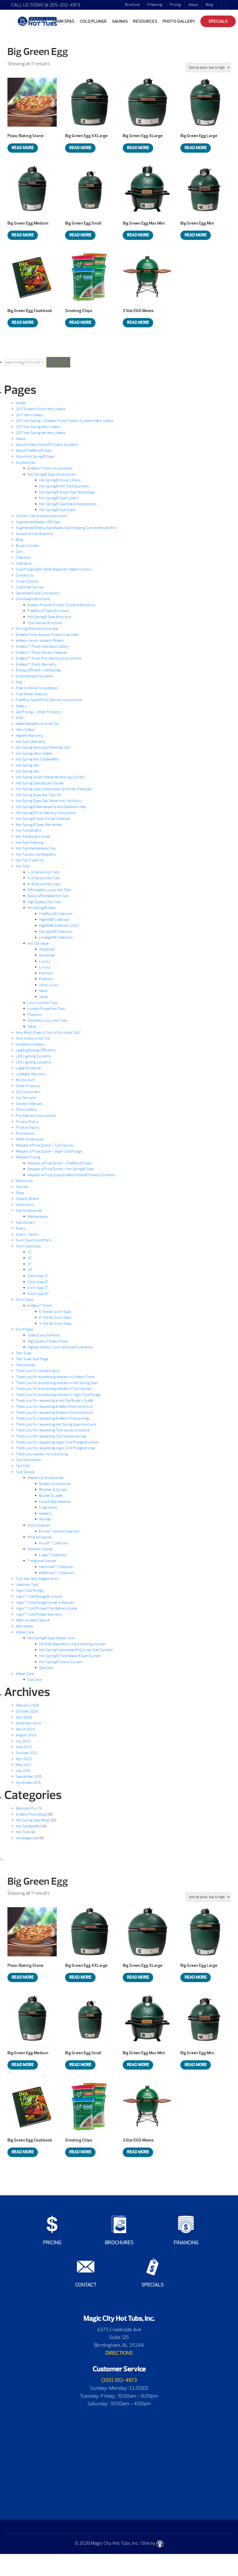 The height and width of the screenshot is (2576, 238). Describe the element at coordinates (41, 907) in the screenshot. I see `Hot Spring® Spas` at that location.